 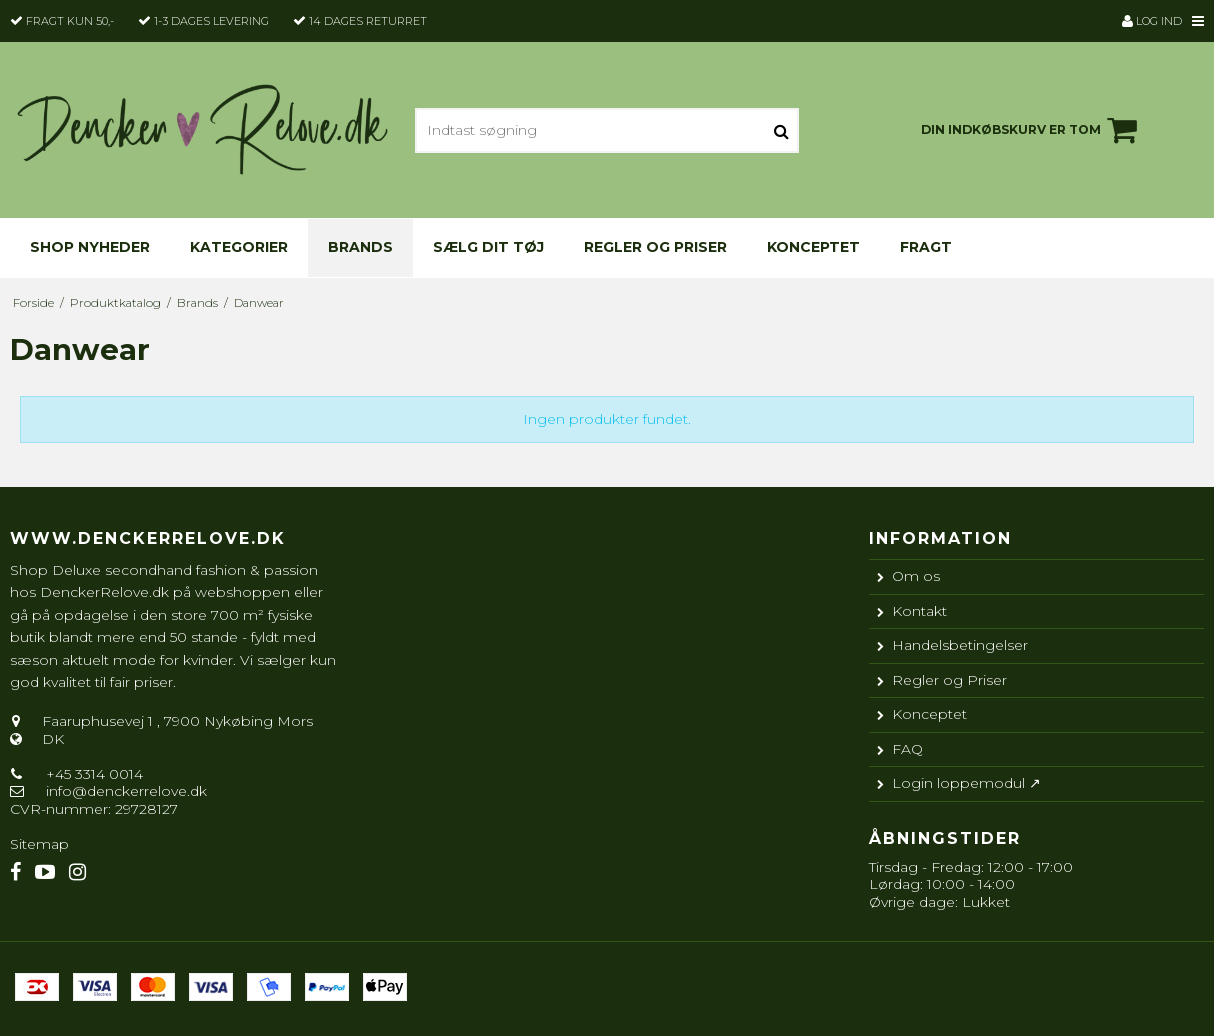 I want to click on Log ind, so click(x=1152, y=21).